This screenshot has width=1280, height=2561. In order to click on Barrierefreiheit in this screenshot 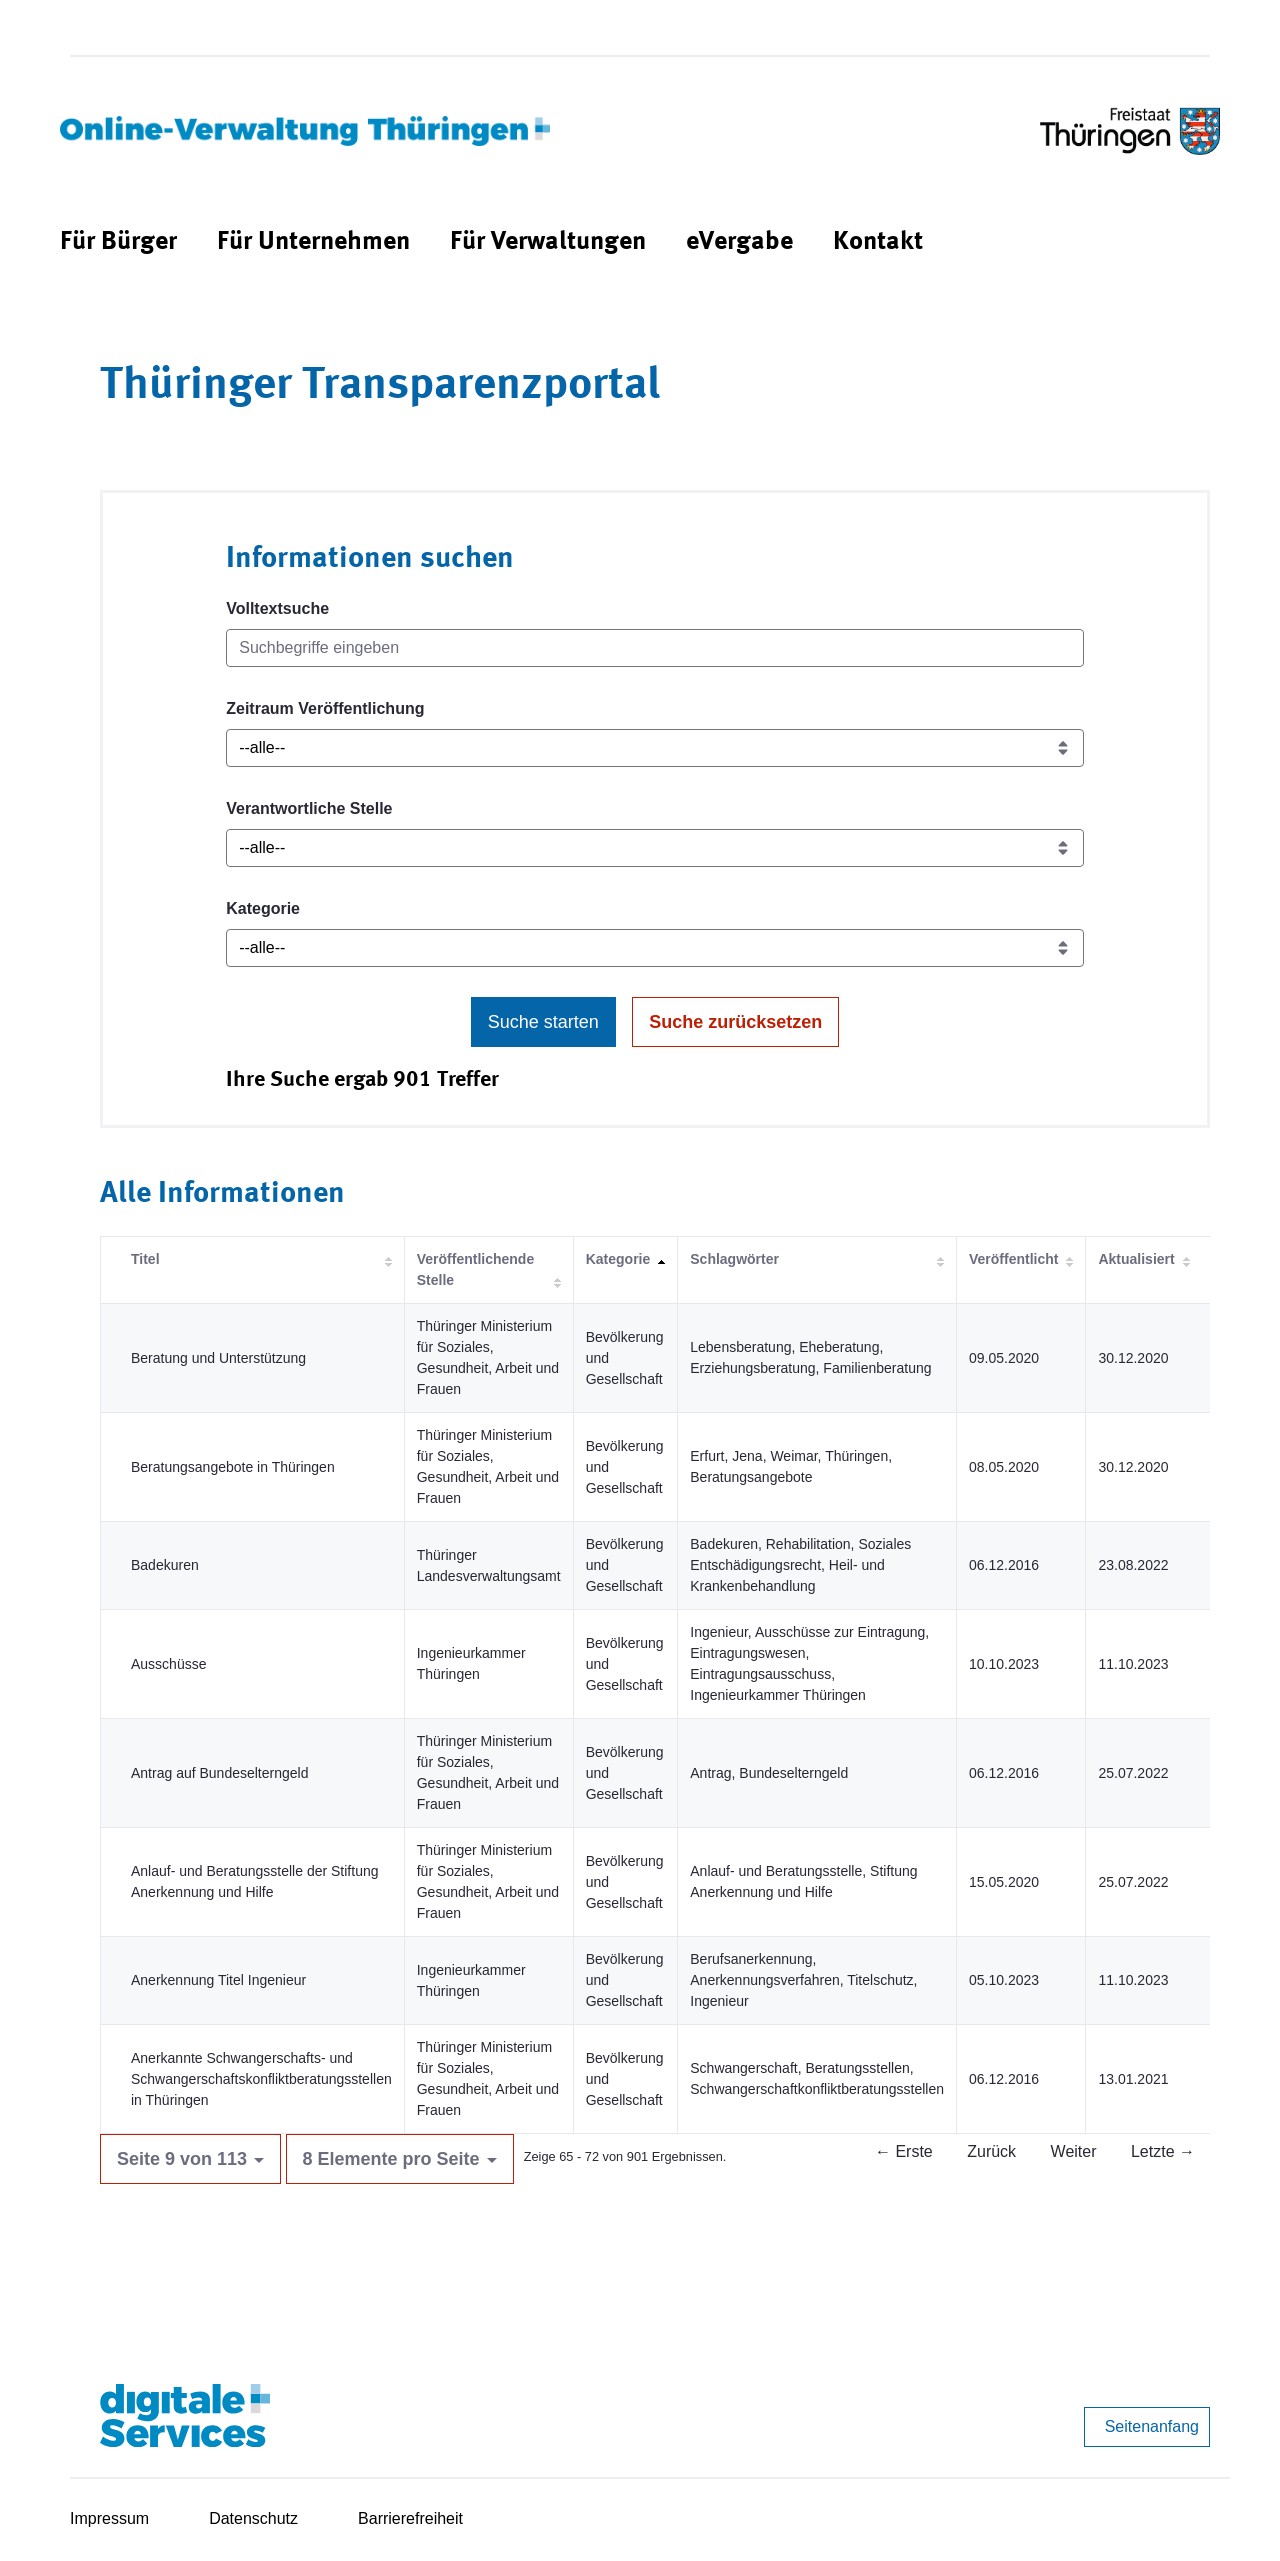, I will do `click(410, 2518)`.